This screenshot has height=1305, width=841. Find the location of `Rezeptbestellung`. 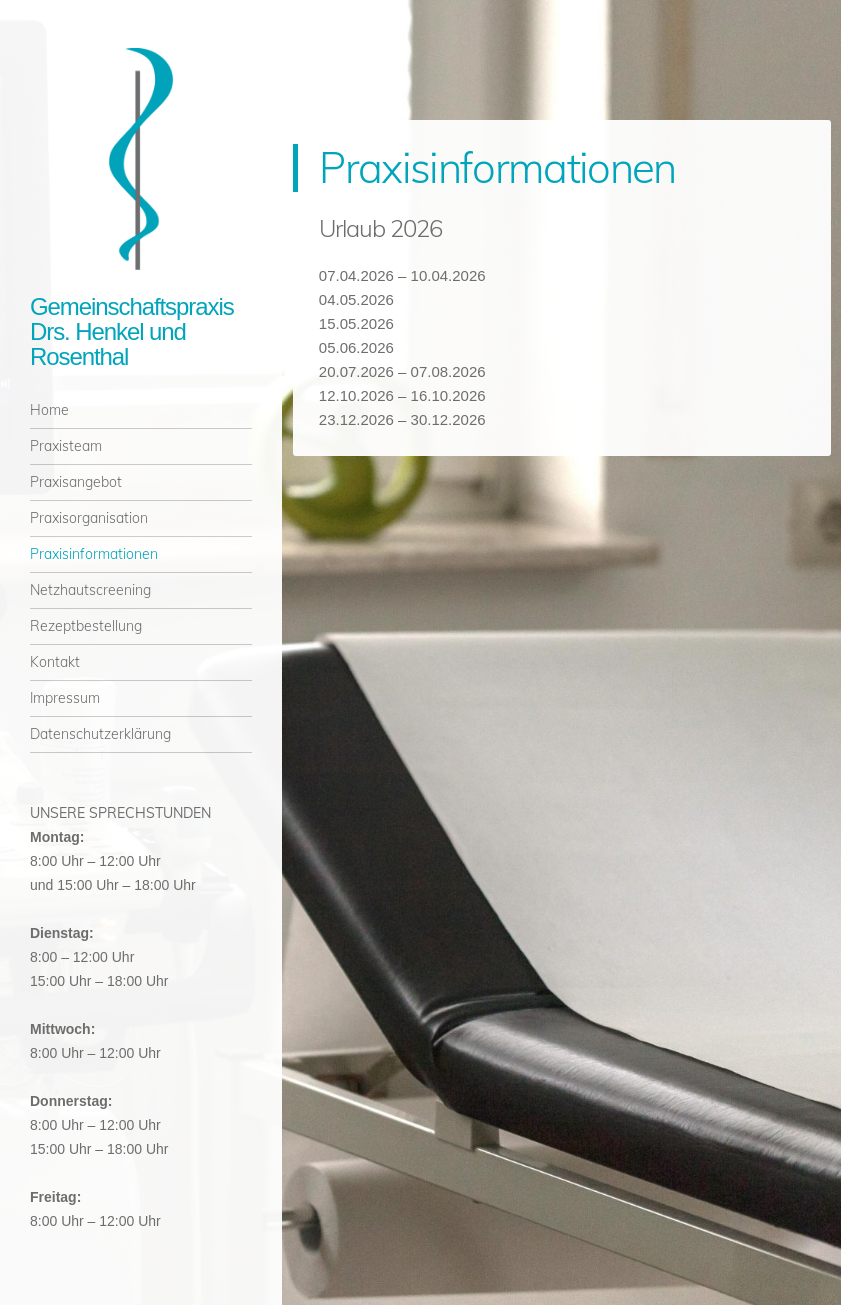

Rezeptbestellung is located at coordinates (86, 626).